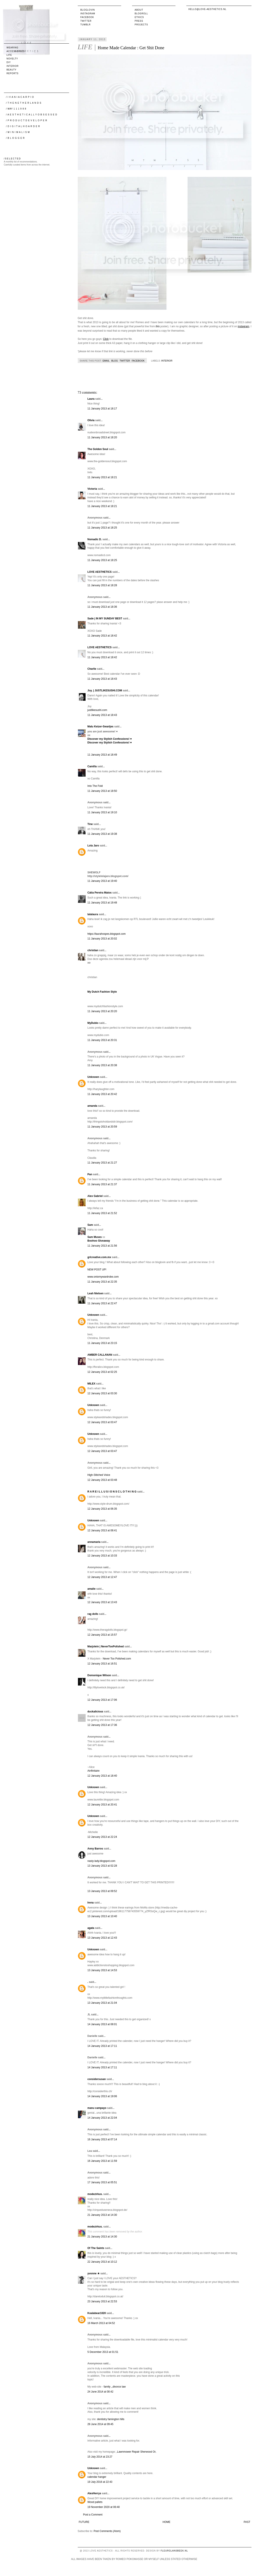 The height and width of the screenshot is (2576, 253). Describe the element at coordinates (94, 1770) in the screenshot. I see `Ainfinitaire` at that location.